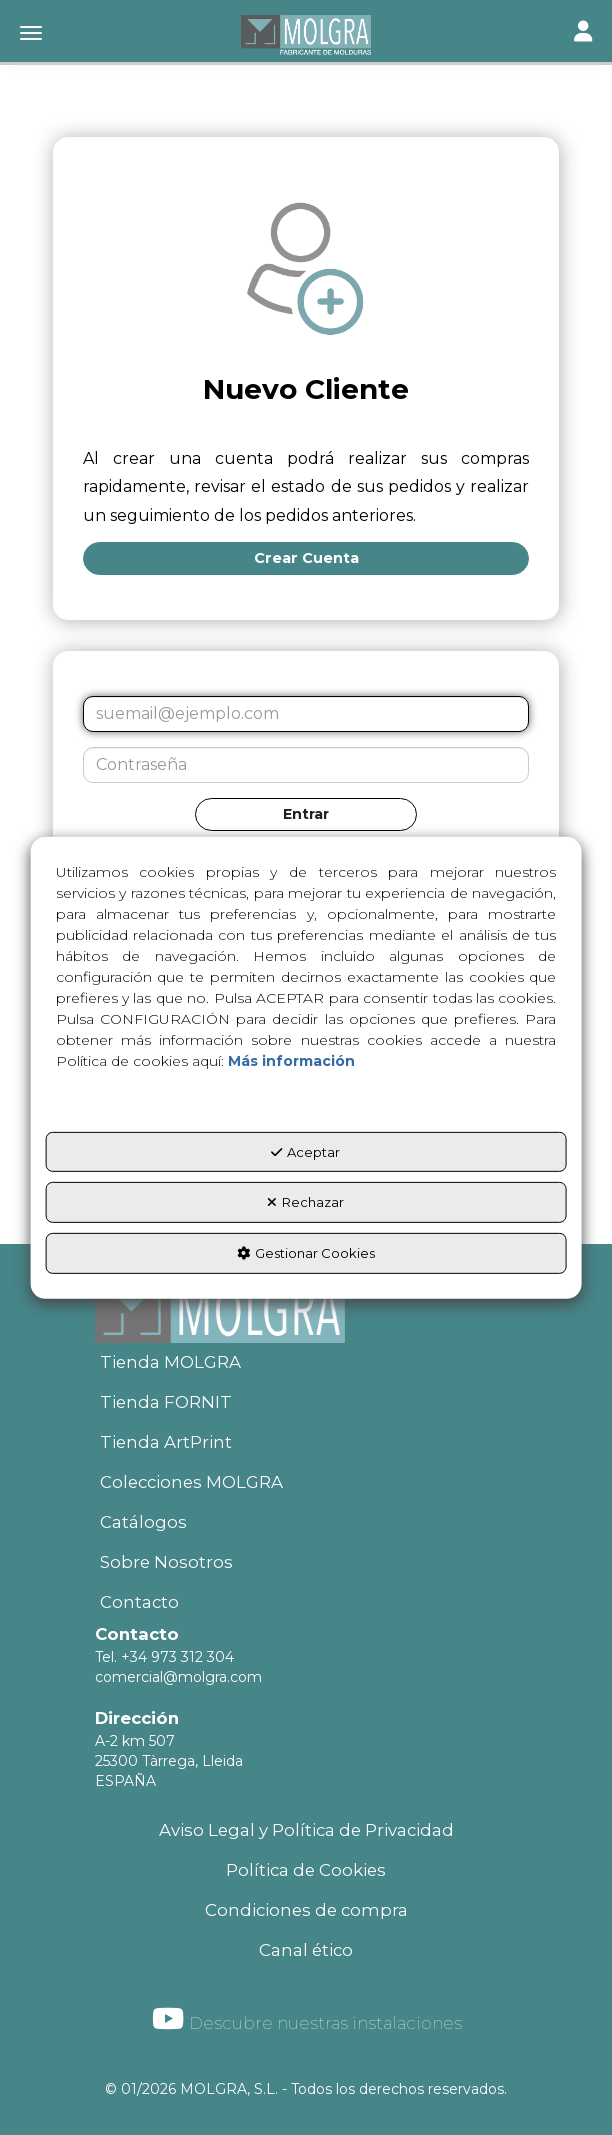 Image resolution: width=612 pixels, height=2135 pixels. I want to click on Colecciones MOLGRA [button], so click(191, 1482).